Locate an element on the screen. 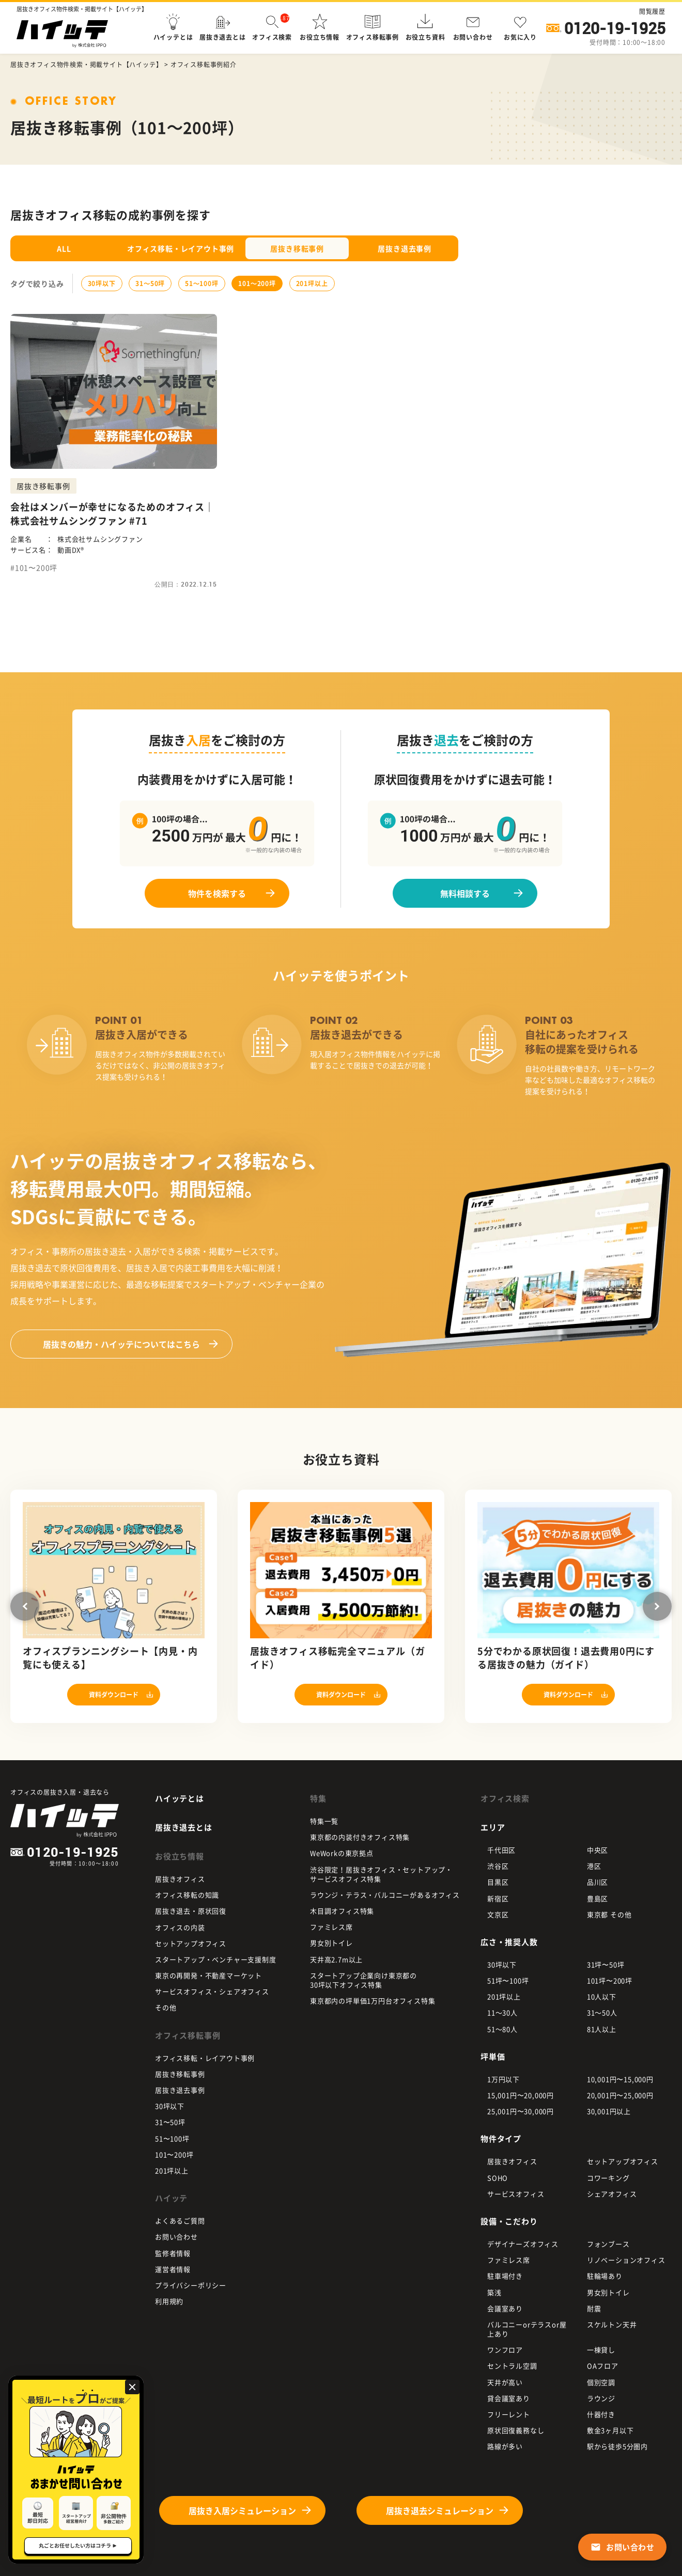 This screenshot has width=682, height=2576. 個別空調 is located at coordinates (601, 2382).